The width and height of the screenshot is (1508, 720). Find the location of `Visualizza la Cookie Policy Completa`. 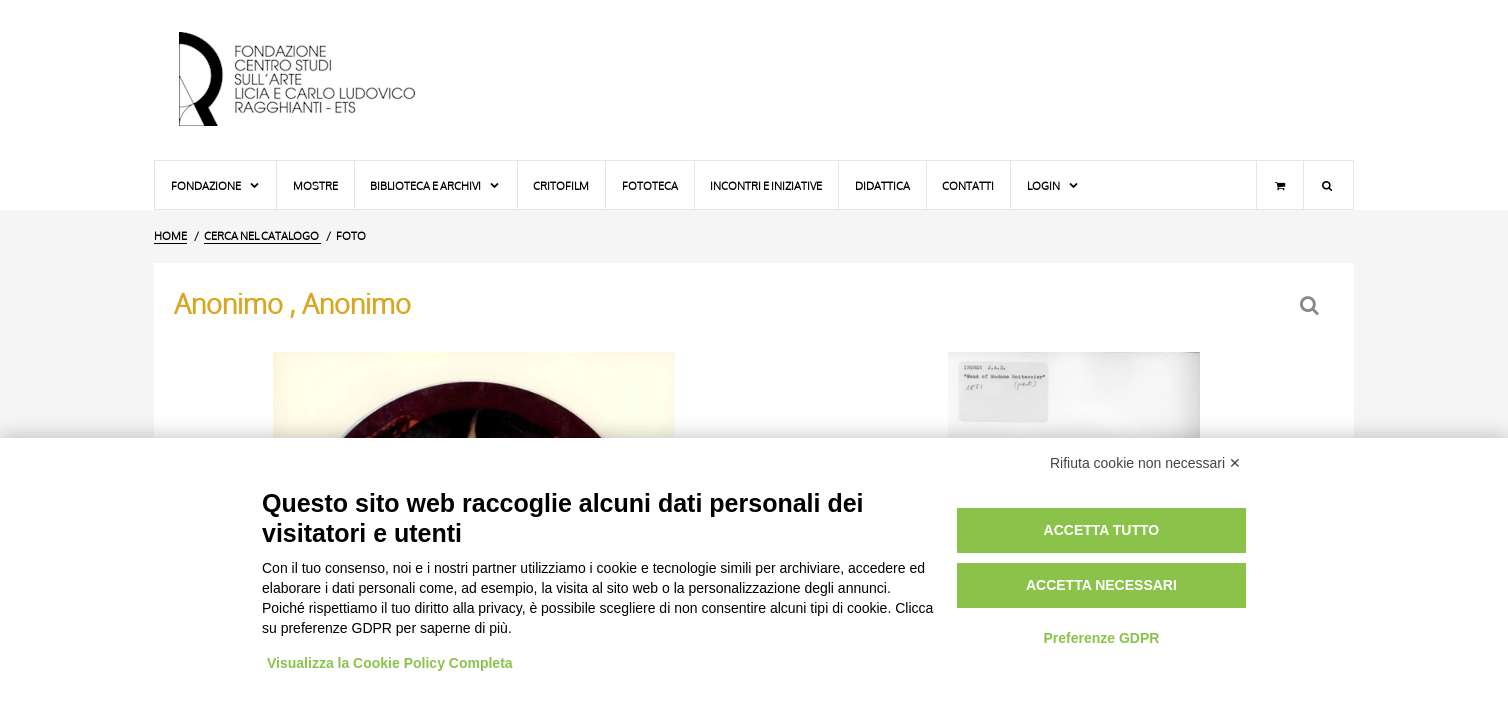

Visualizza la Cookie Policy Completa is located at coordinates (390, 663).